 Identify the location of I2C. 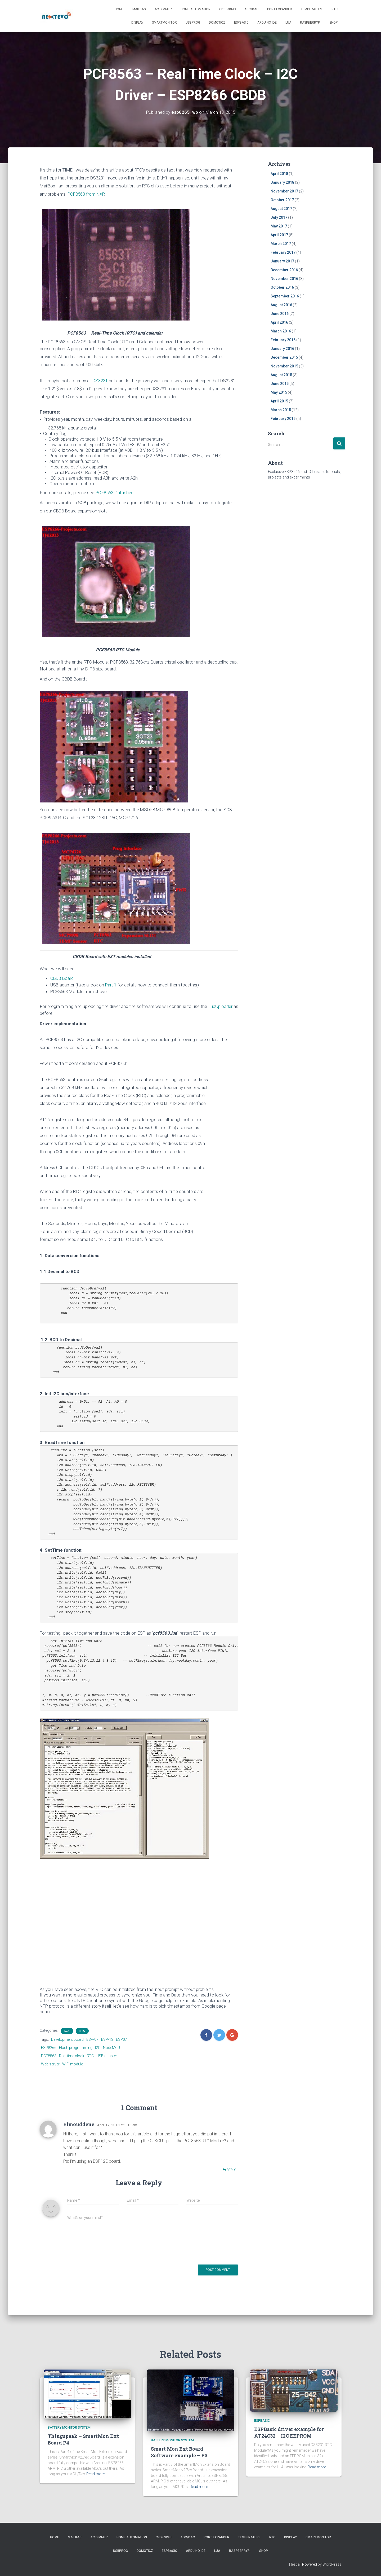
(97, 2048).